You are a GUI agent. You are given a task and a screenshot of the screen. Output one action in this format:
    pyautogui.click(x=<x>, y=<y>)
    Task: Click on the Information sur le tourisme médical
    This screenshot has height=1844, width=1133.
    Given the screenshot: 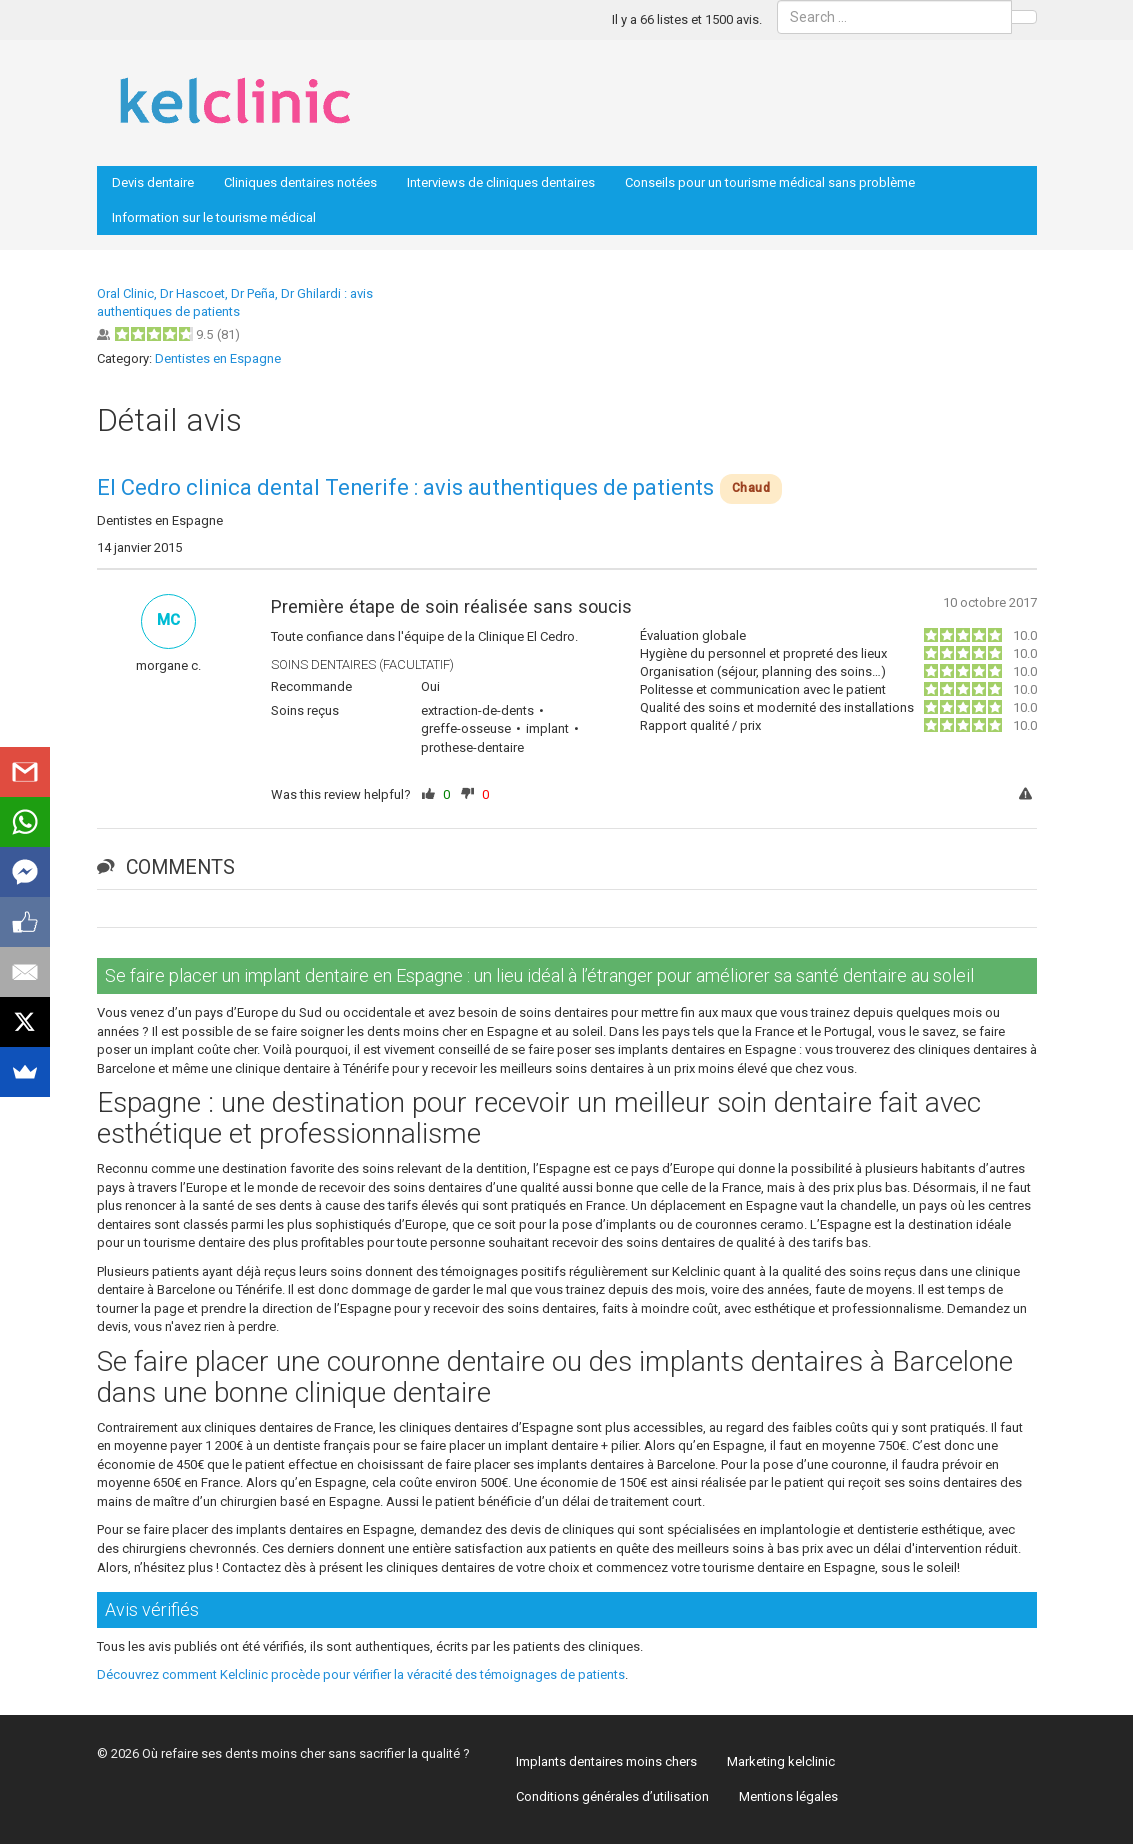 What is the action you would take?
    pyautogui.click(x=214, y=217)
    